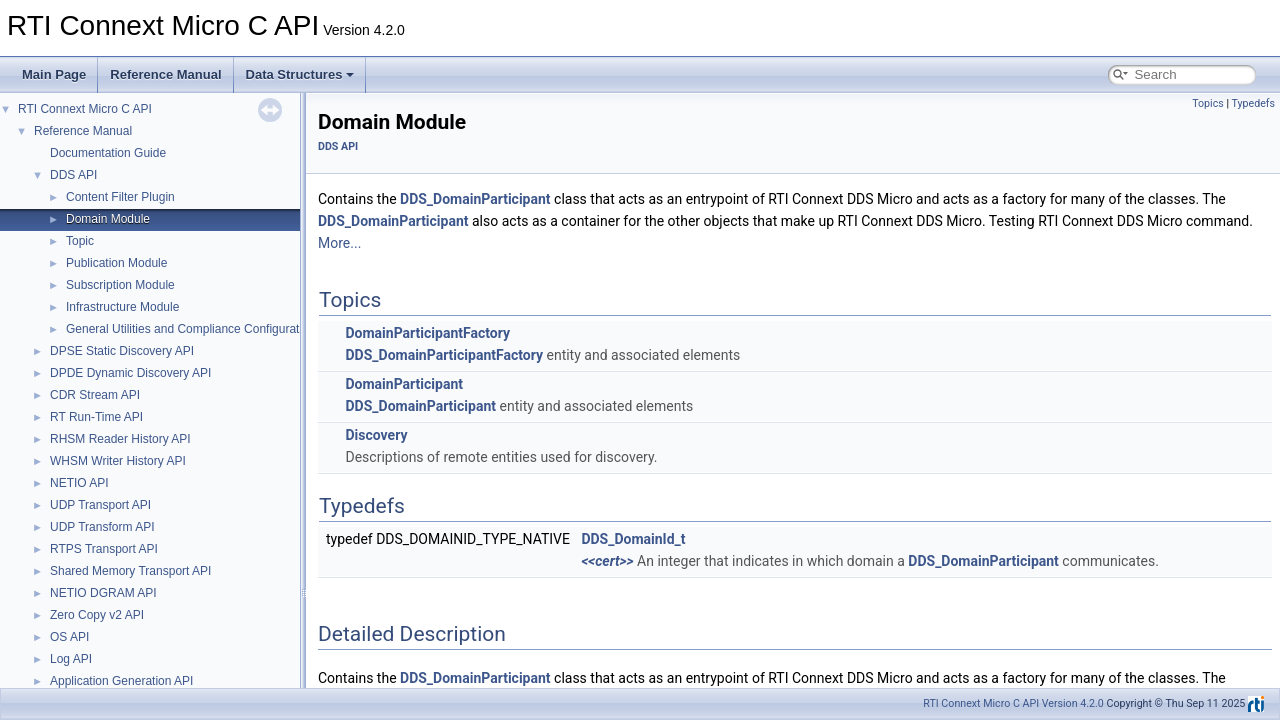 The height and width of the screenshot is (720, 1280). Describe the element at coordinates (339, 243) in the screenshot. I see `More...` at that location.